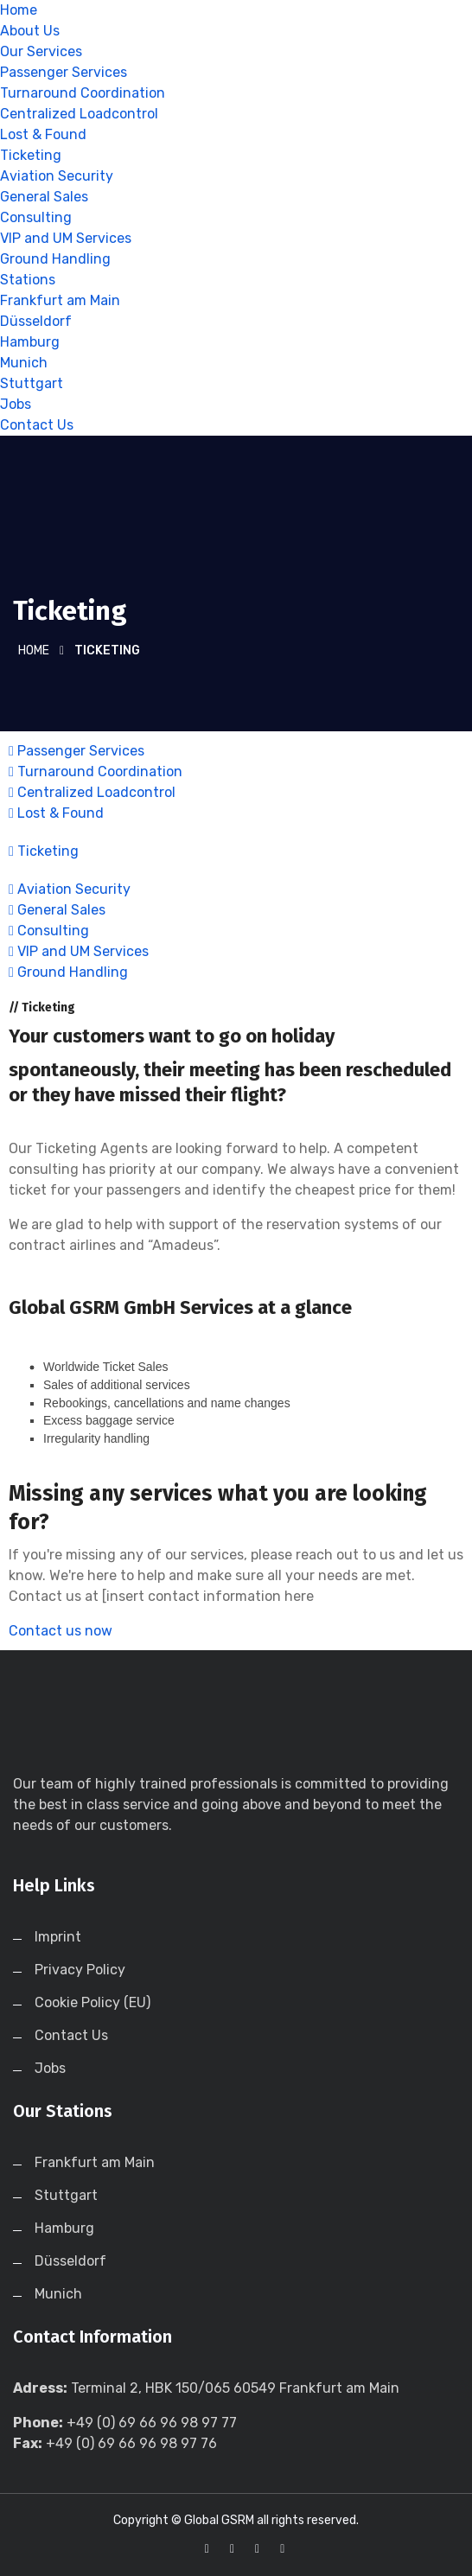  Describe the element at coordinates (55, 259) in the screenshot. I see `Ground Handling` at that location.